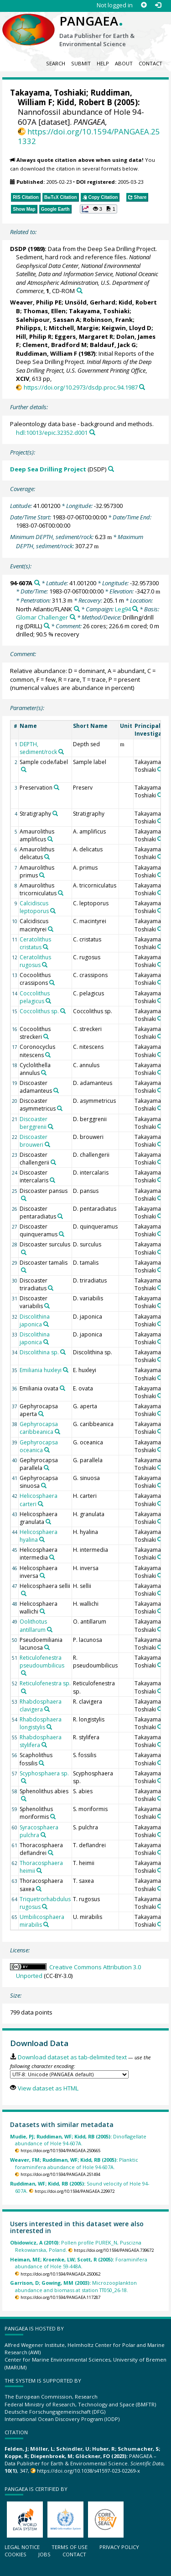 The width and height of the screenshot is (171, 2576). What do you see at coordinates (36, 302) in the screenshot?
I see `Weaver, Philip PE` at bounding box center [36, 302].